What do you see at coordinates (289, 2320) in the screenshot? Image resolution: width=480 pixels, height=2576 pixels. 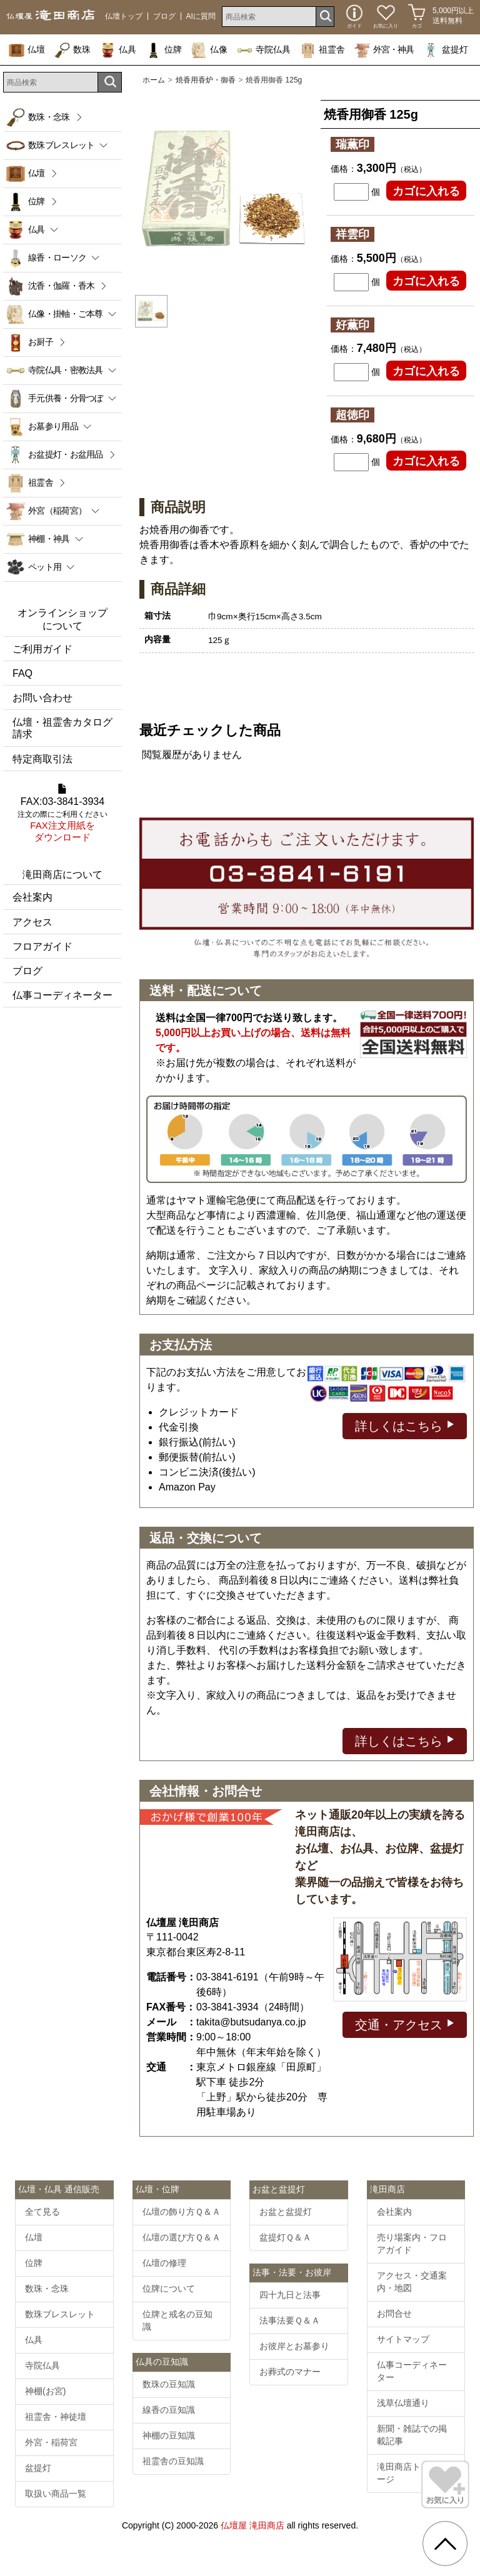 I see `法事法要Ｑ＆Ａ` at bounding box center [289, 2320].